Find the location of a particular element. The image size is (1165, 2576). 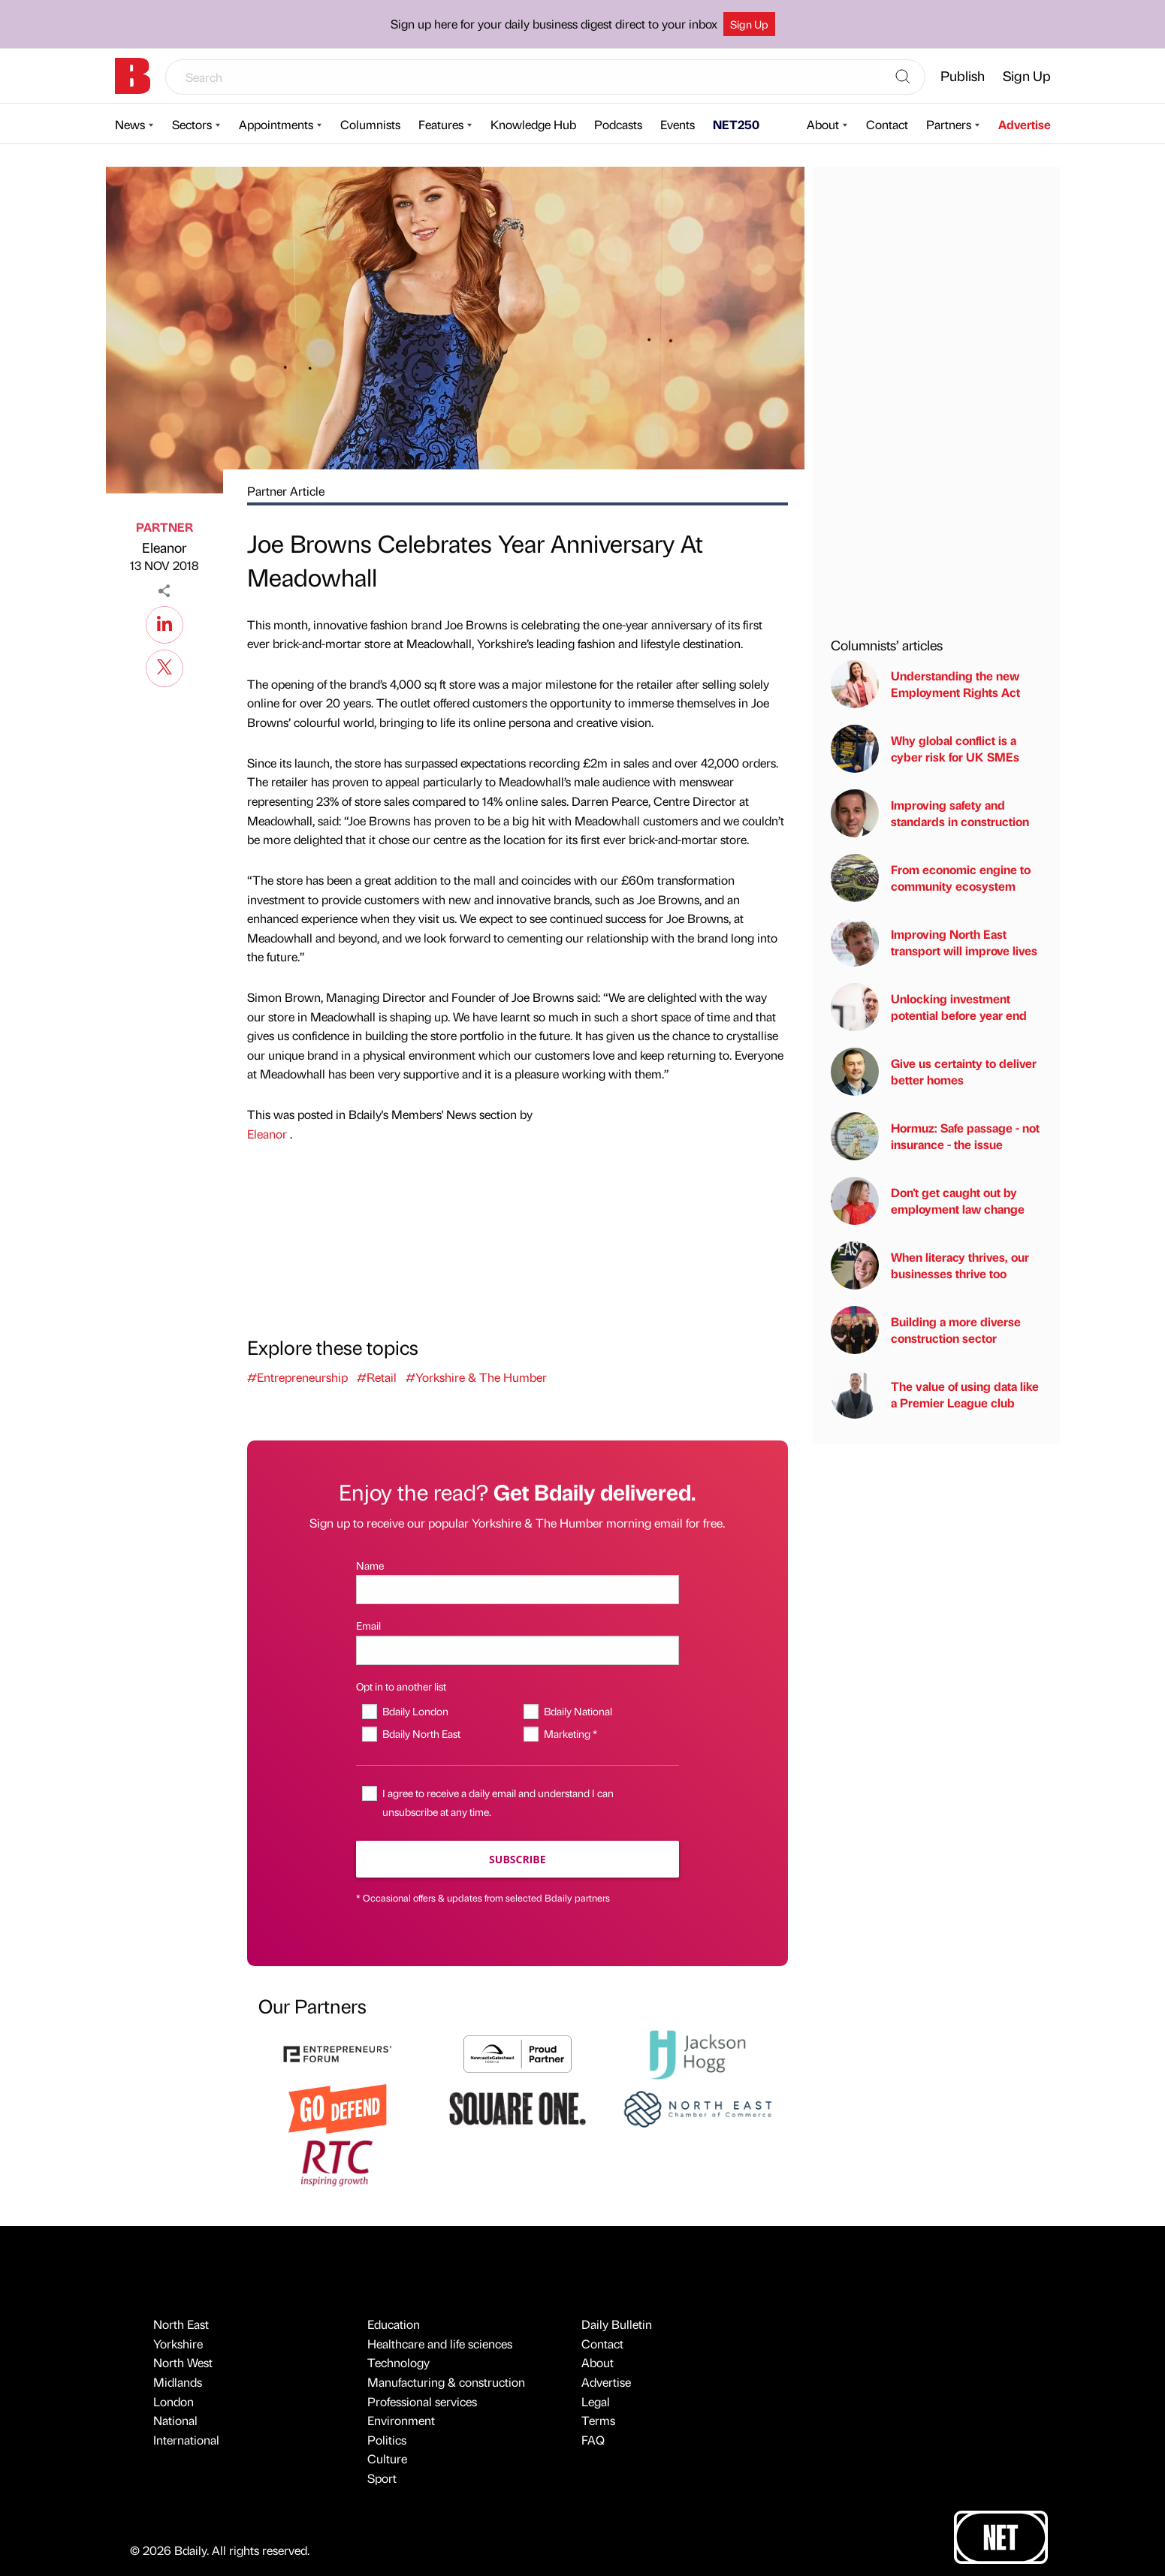

Why global conflict is a cyber risk for UK SMEs is located at coordinates (925, 749).